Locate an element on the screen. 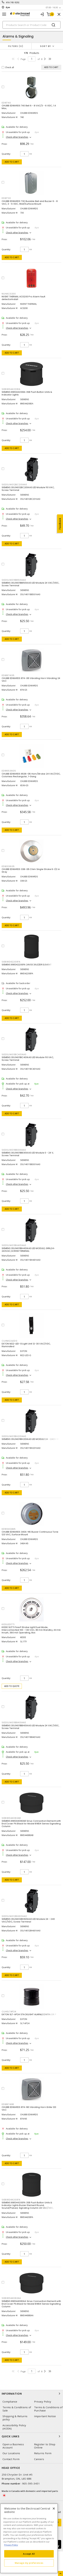 The image size is (63, 2576). EDW874N5 is located at coordinates (8, 2104).